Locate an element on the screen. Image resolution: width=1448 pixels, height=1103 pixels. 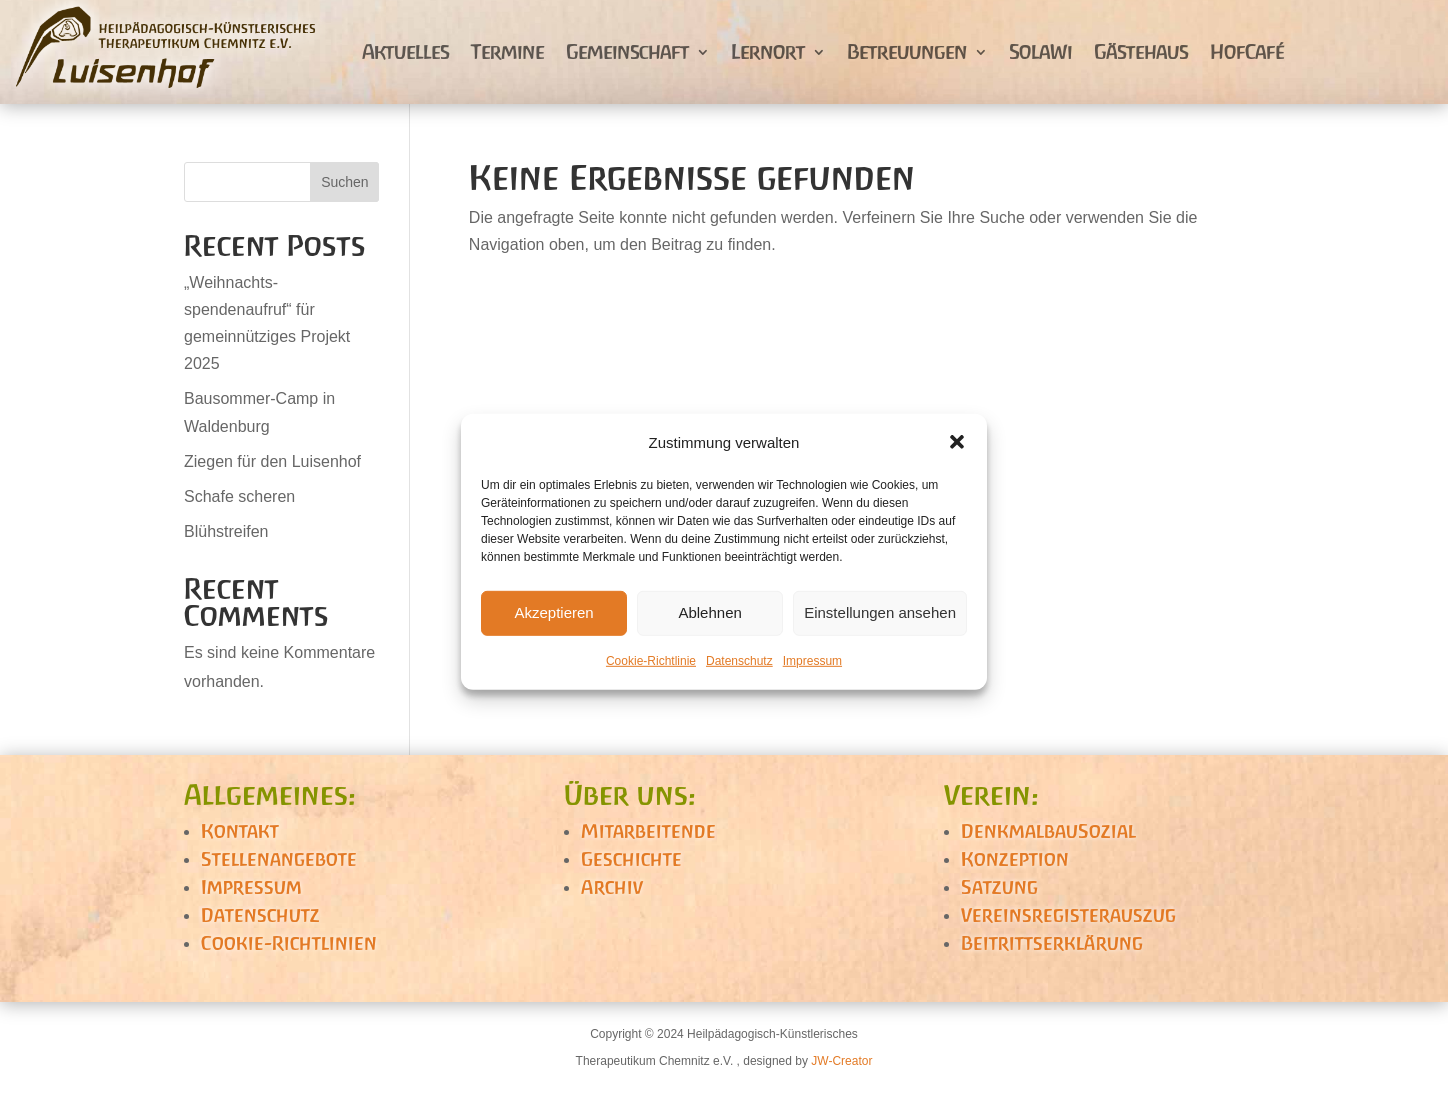
Akzeptieren is located at coordinates (553, 612).